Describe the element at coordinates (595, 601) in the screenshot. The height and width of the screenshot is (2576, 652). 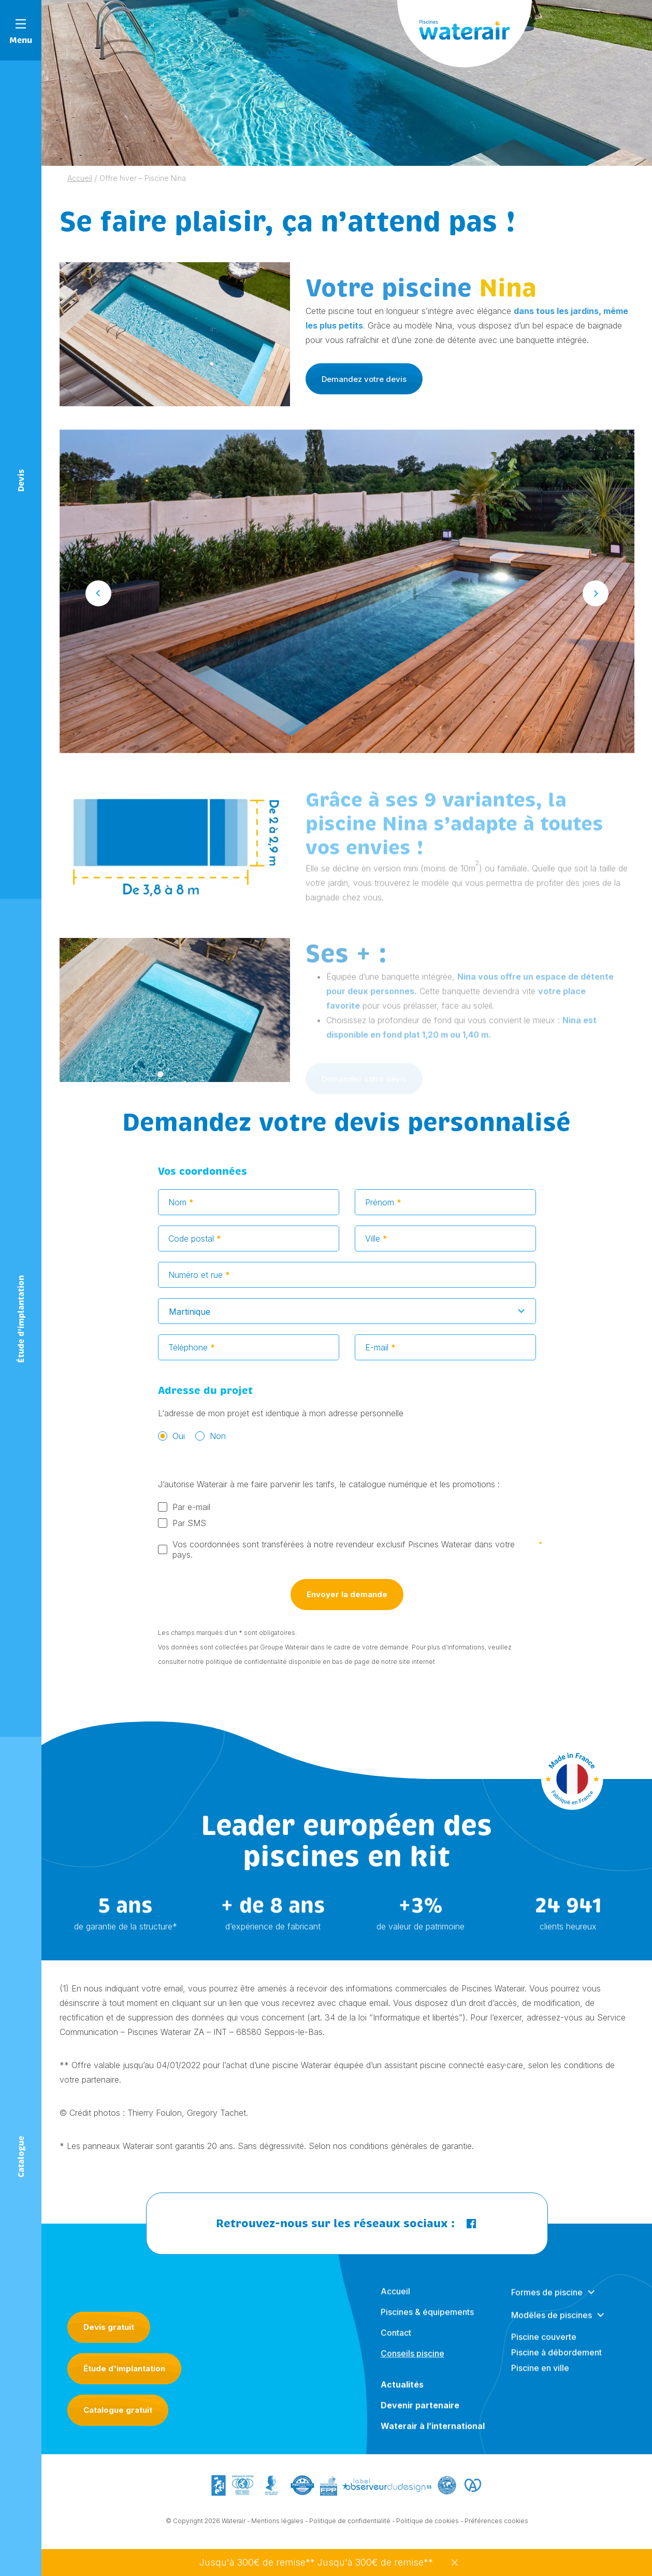
I see `Next` at that location.